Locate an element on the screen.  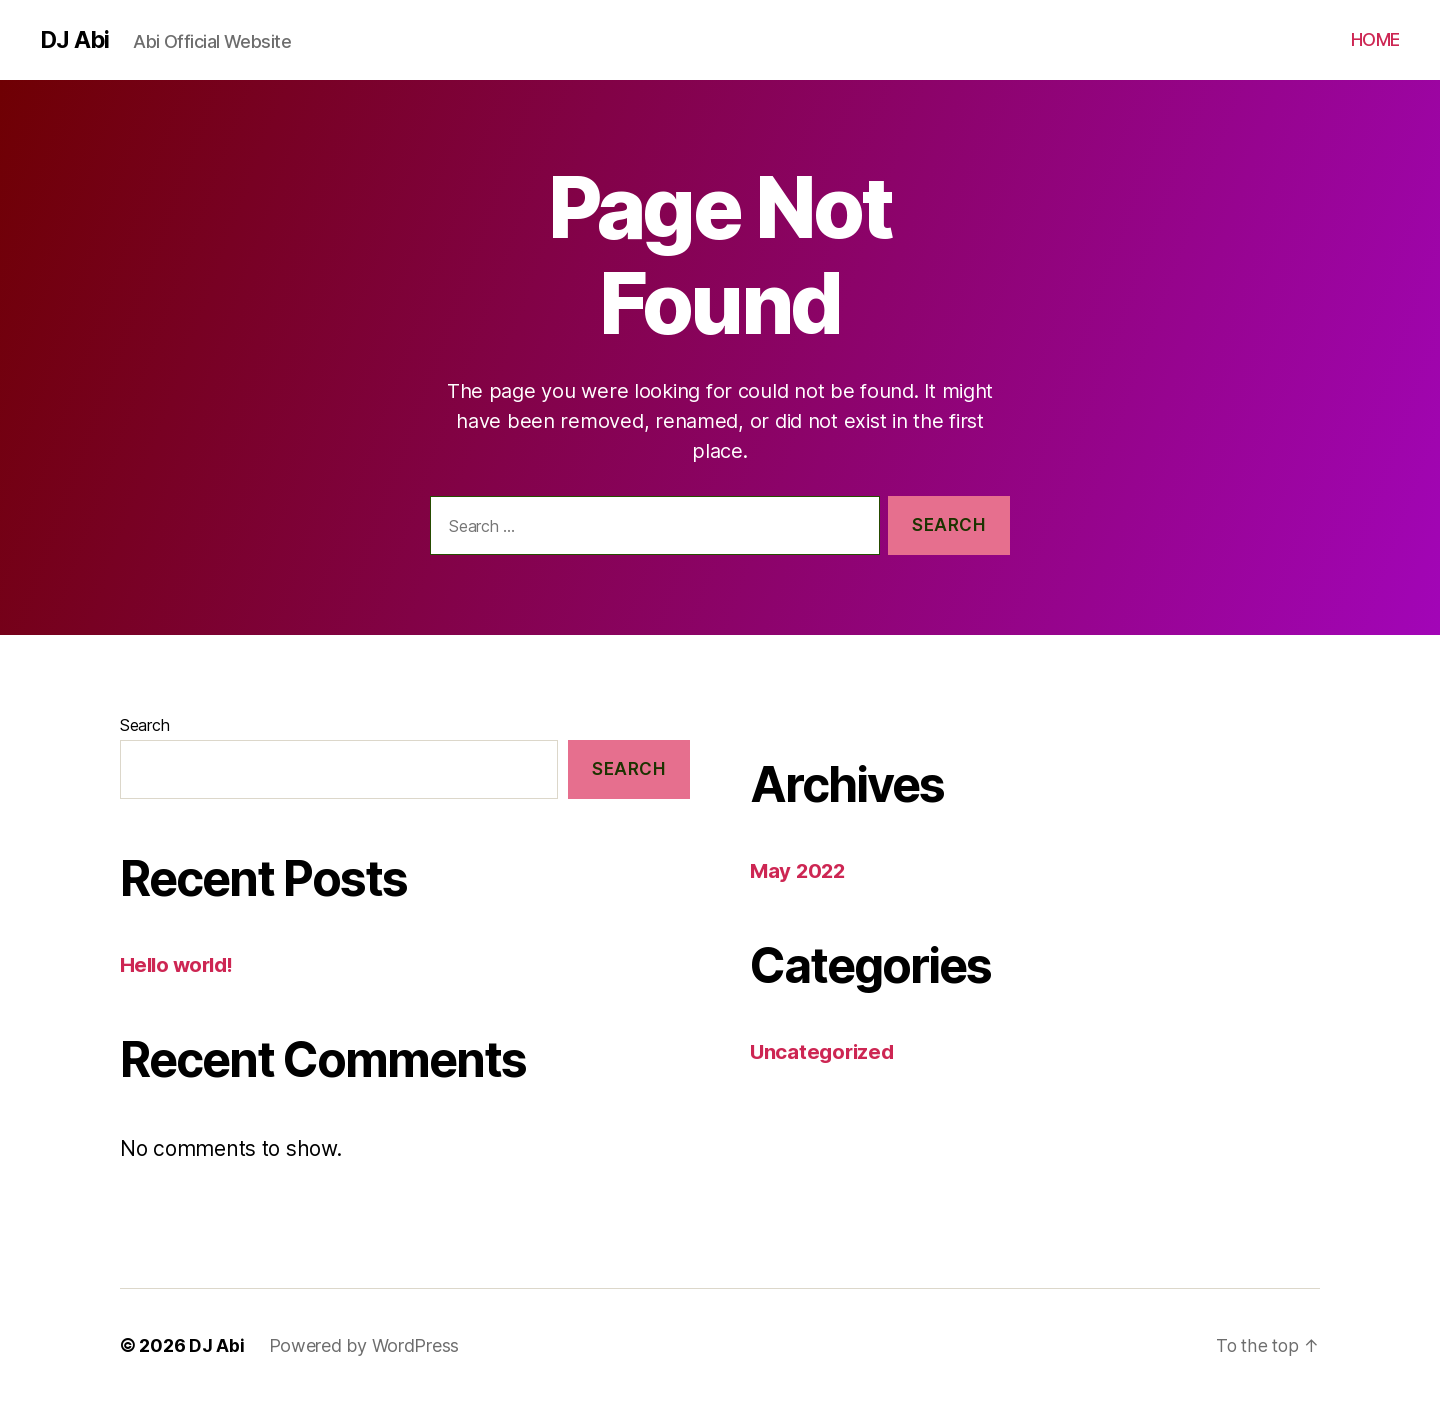
Search is located at coordinates (144, 725).